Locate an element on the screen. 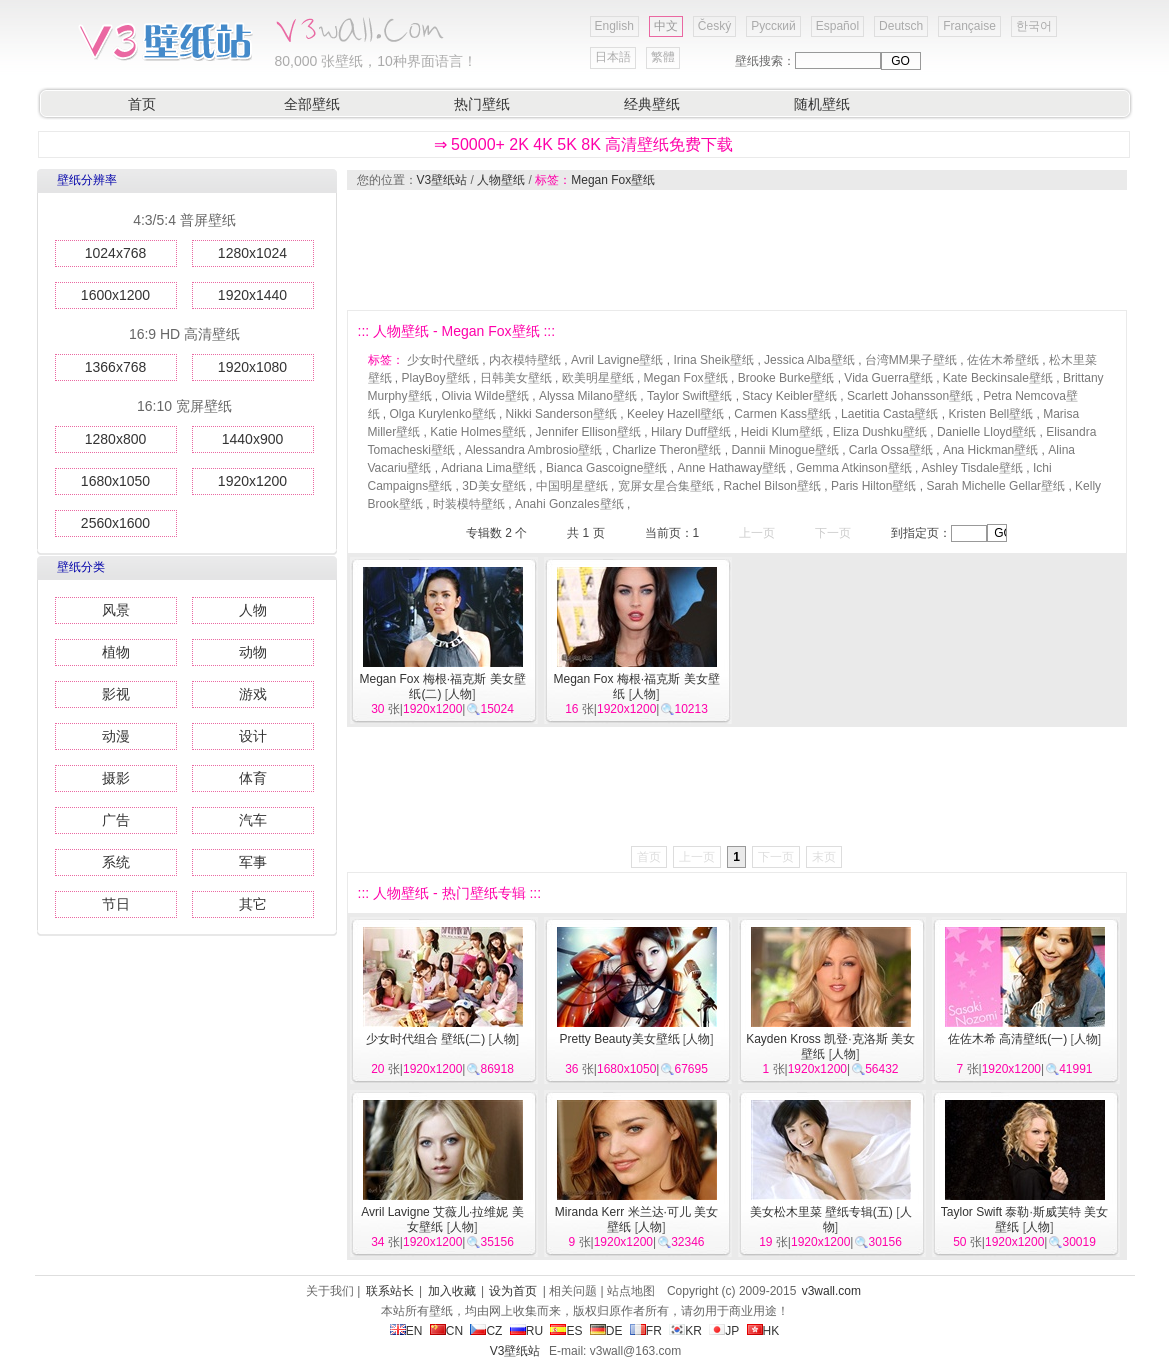 Image resolution: width=1169 pixels, height=1366 pixels. Anne Hathaway壁纸 is located at coordinates (731, 468).